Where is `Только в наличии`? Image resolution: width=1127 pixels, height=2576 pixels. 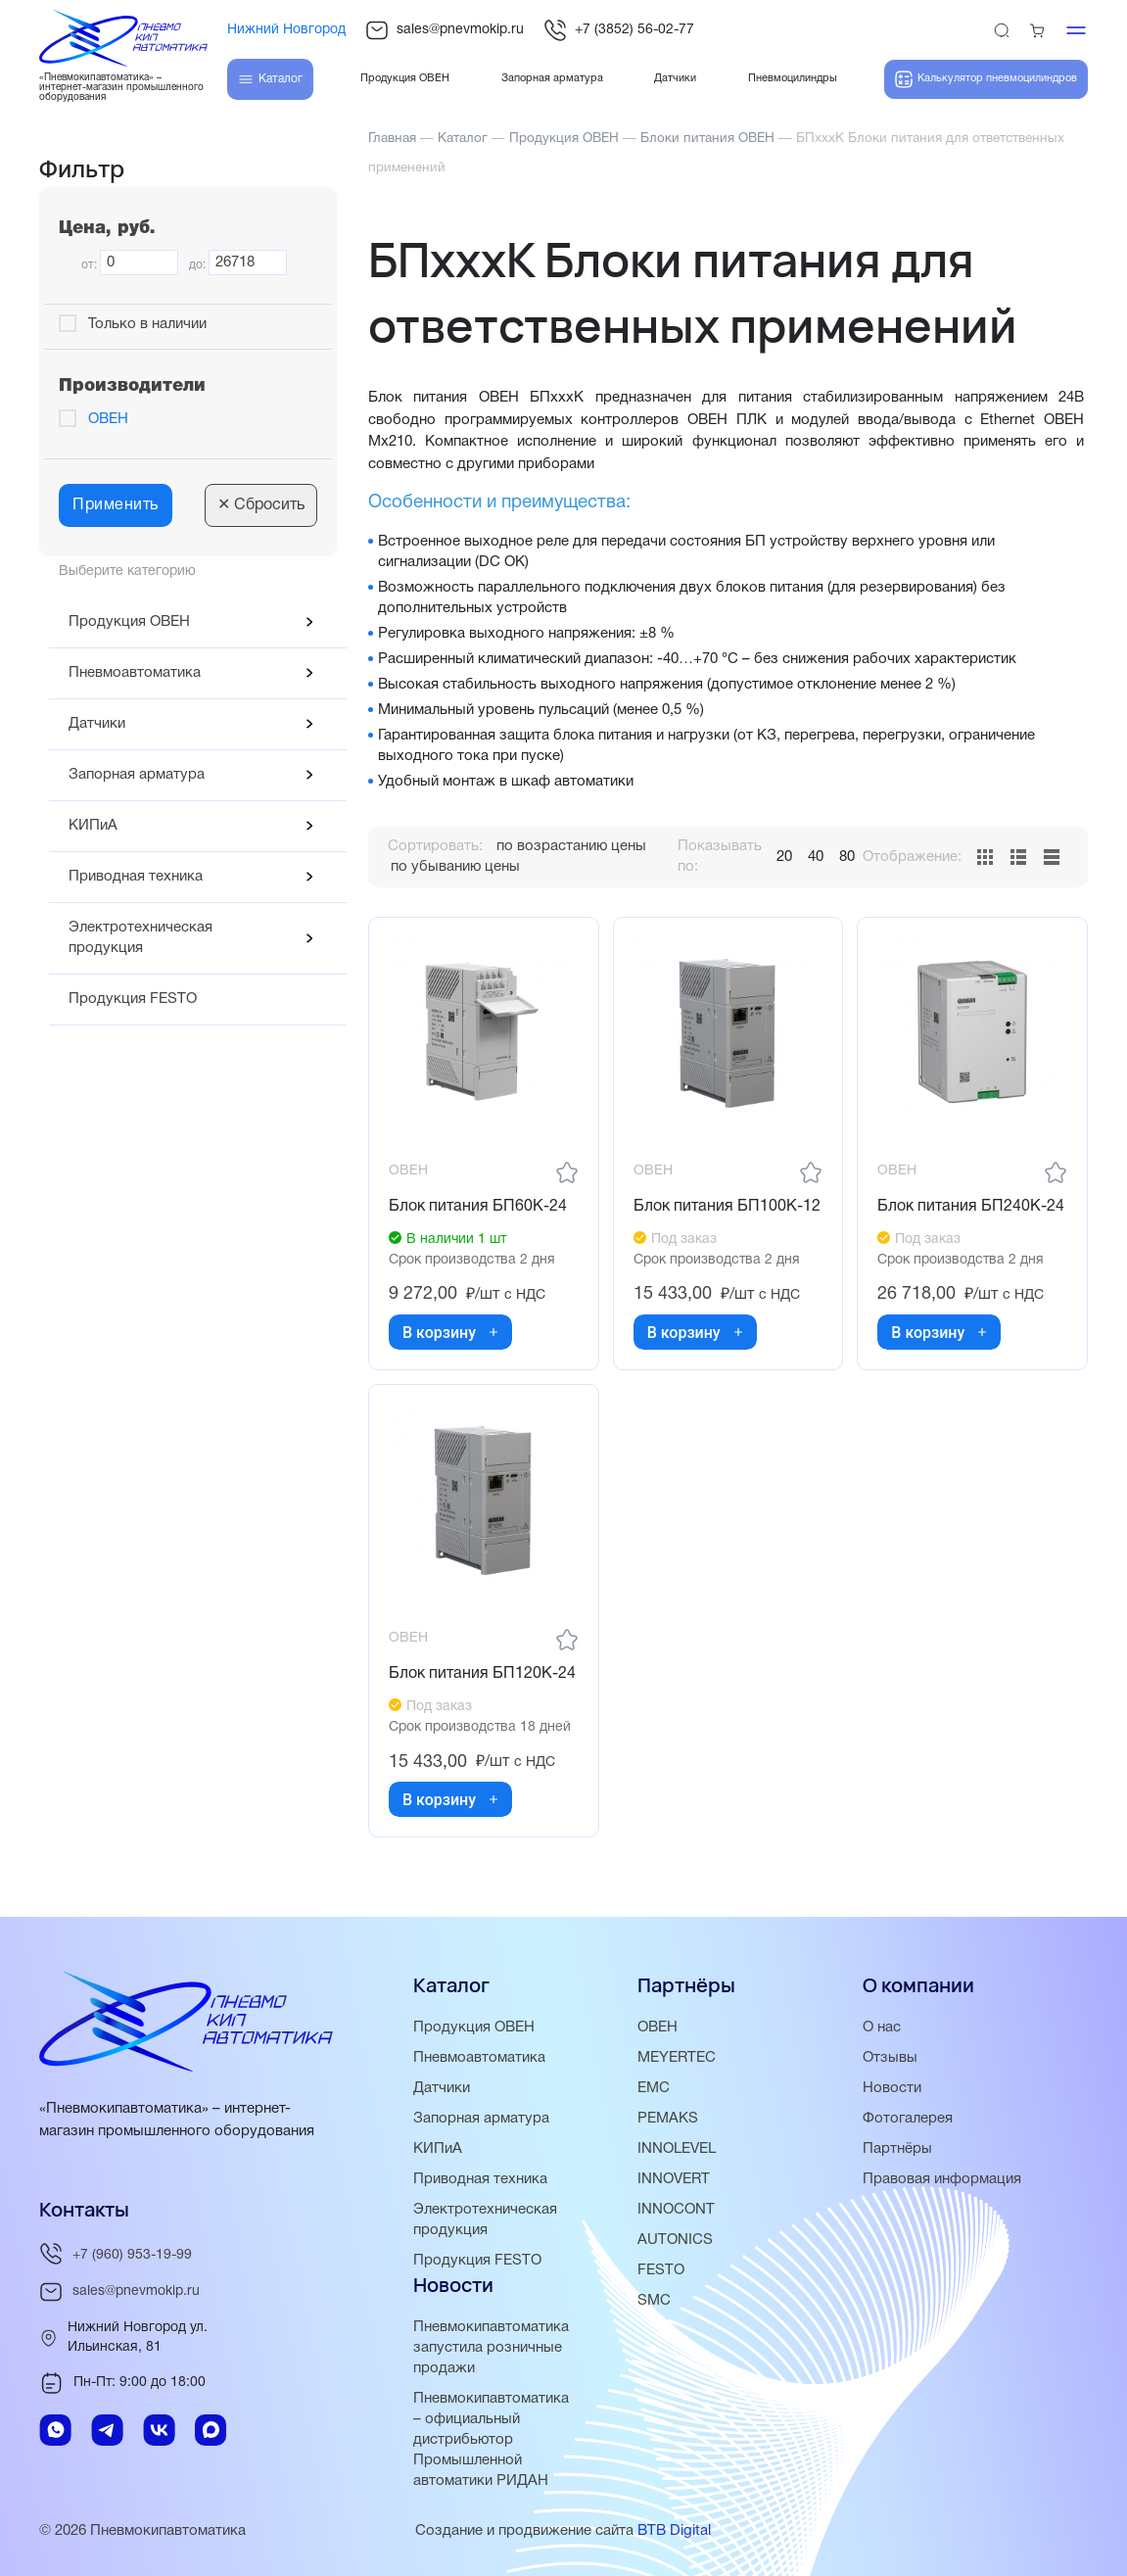
Только в наличии is located at coordinates (147, 324).